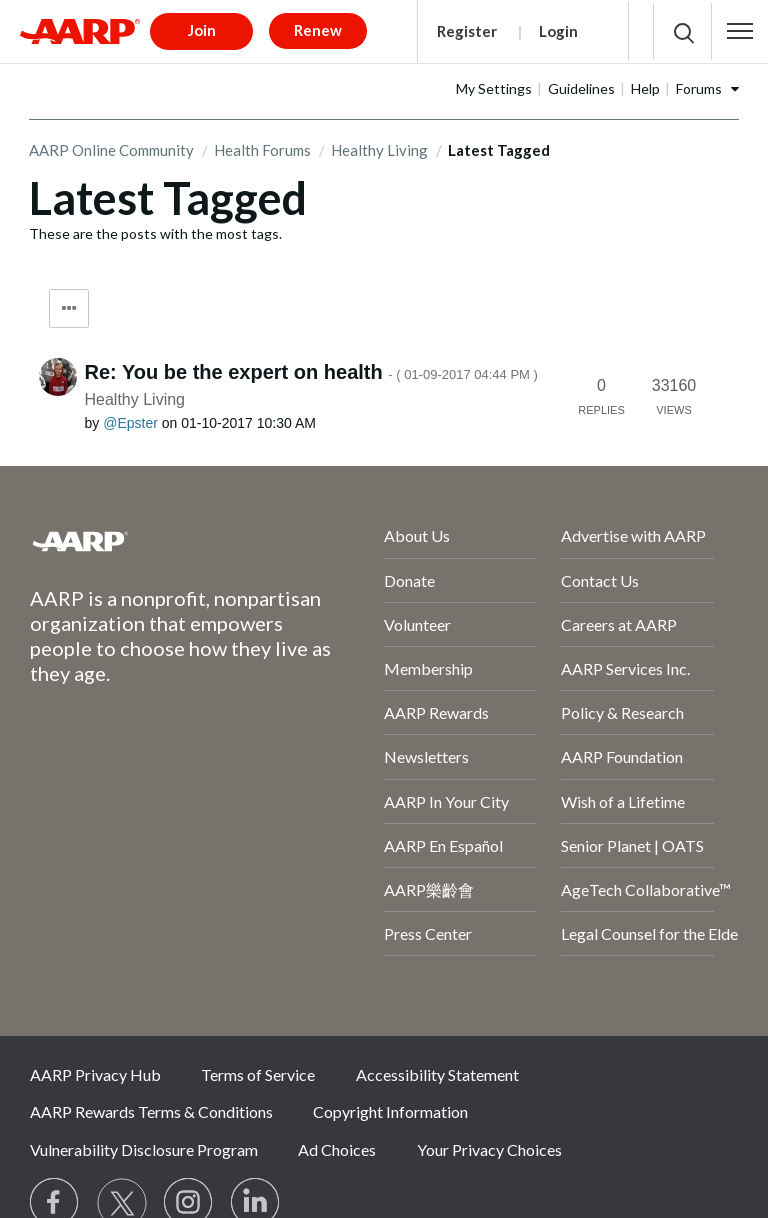 This screenshot has width=768, height=1218. Describe the element at coordinates (436, 712) in the screenshot. I see `AARP Rewards` at that location.